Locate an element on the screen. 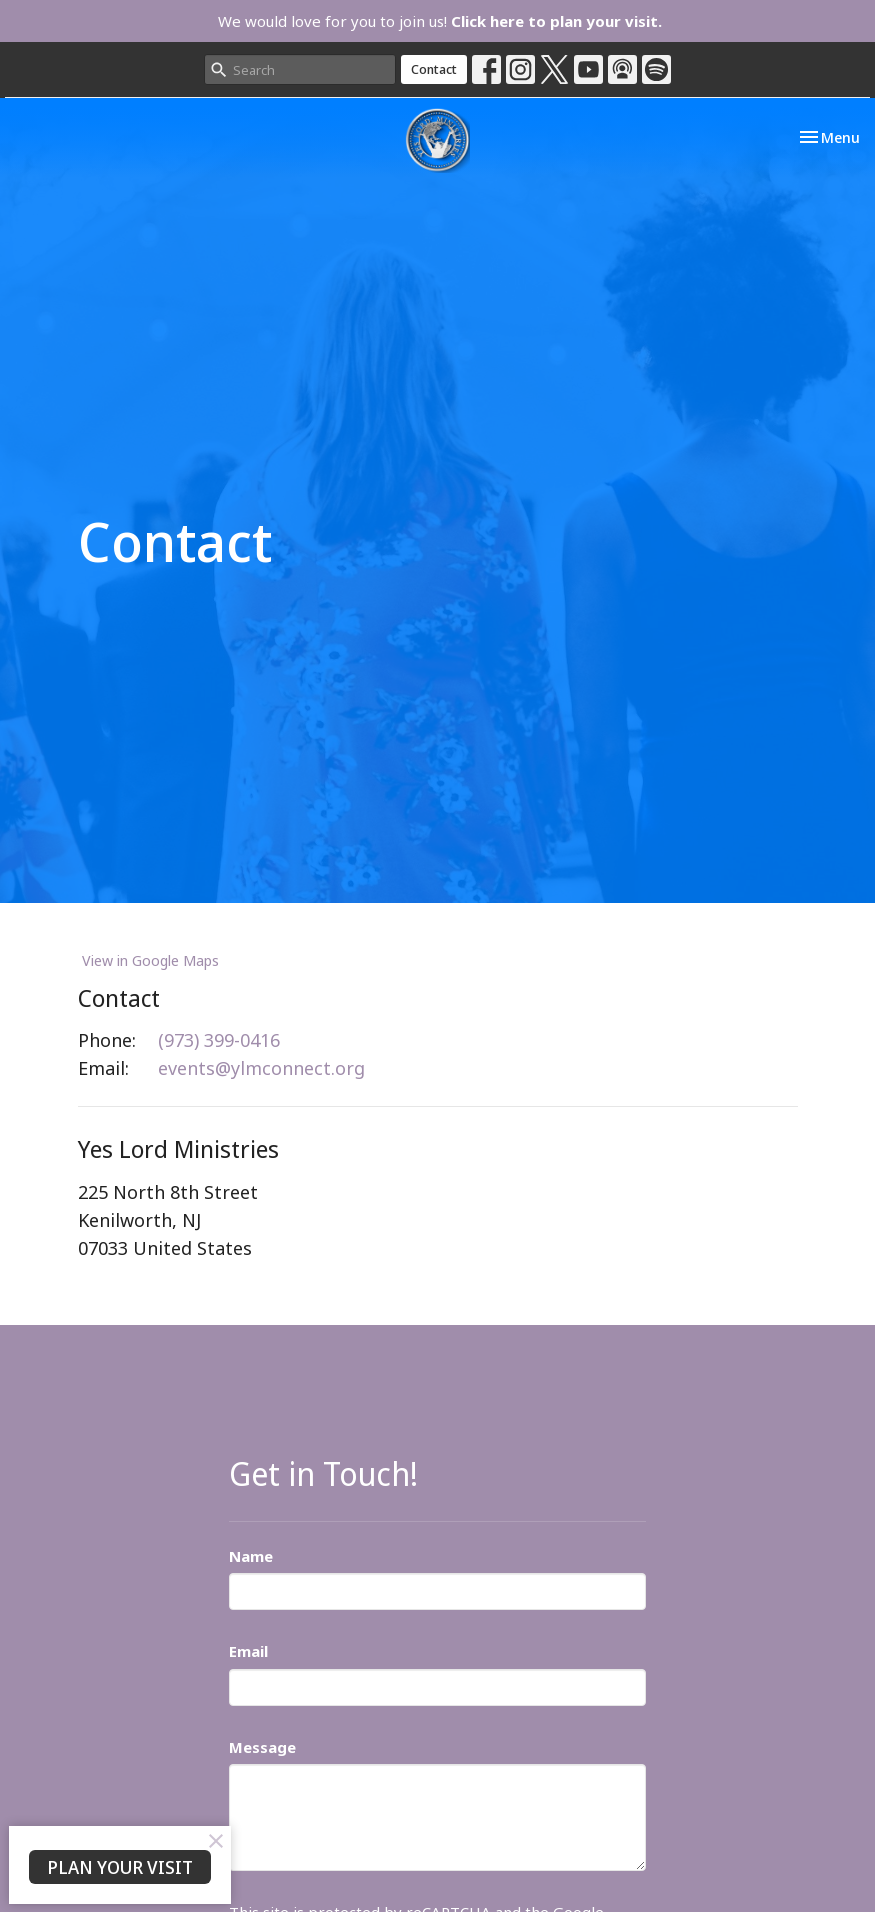  Name is located at coordinates (251, 1556).